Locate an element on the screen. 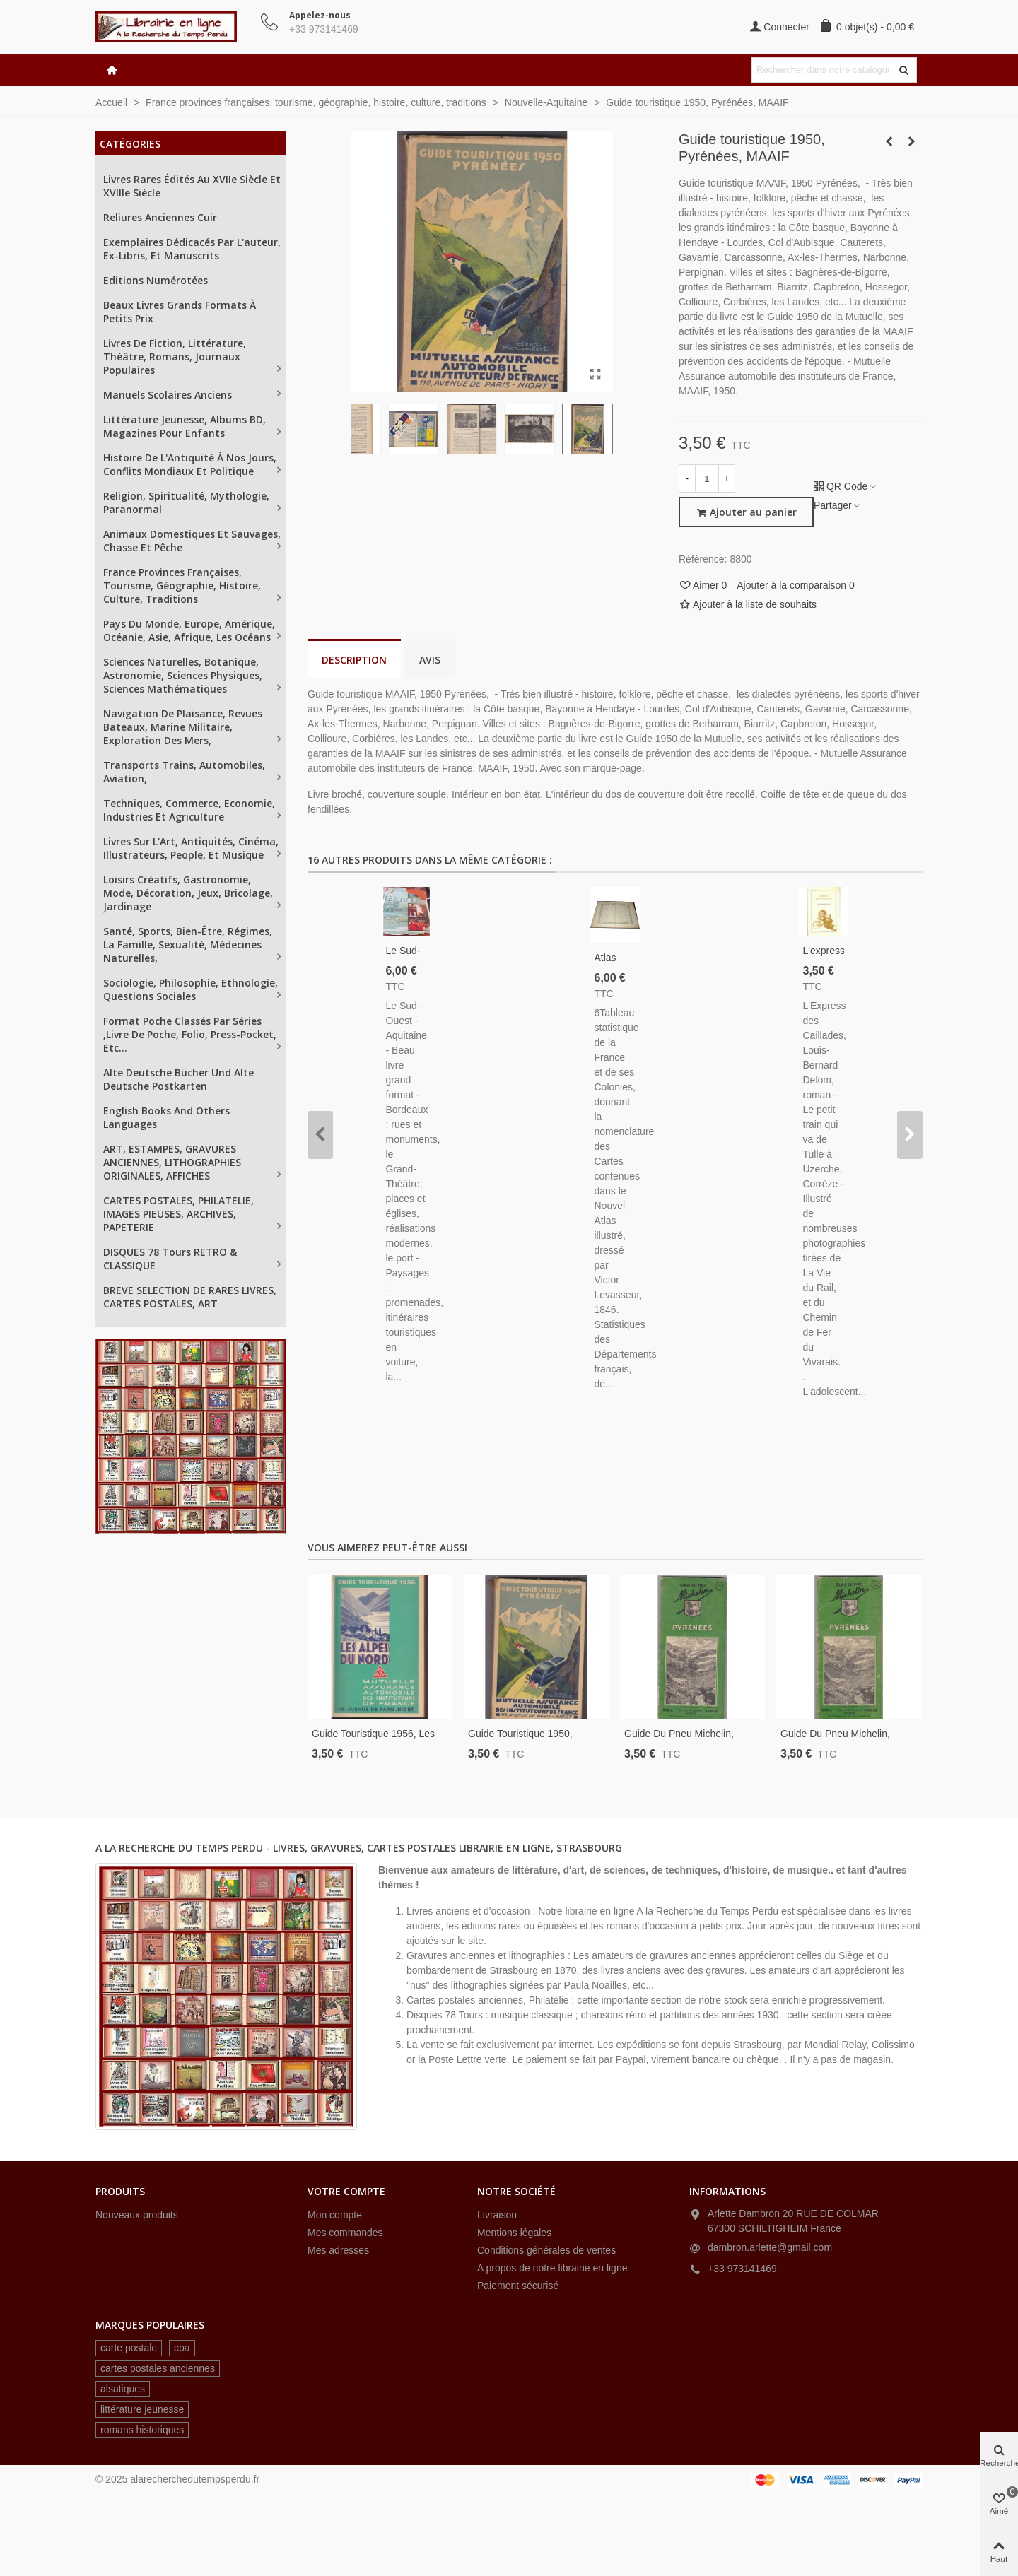 This screenshot has height=2576, width=1018. BREVE SELECTION DE RARES LIVRES, CARTES POSTALES, ART is located at coordinates (189, 1296).